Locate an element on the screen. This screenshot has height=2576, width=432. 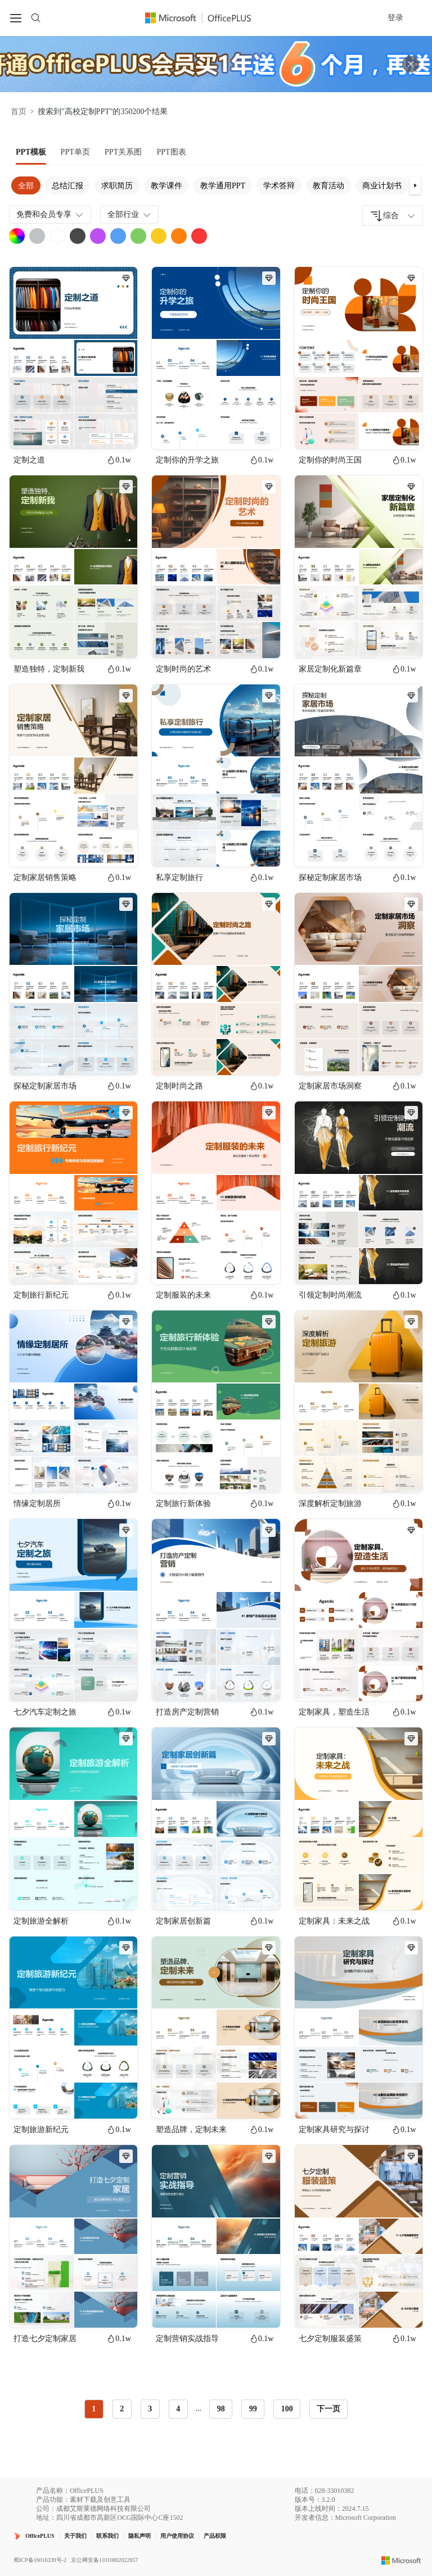
100 [radio] is located at coordinates (287, 2409).